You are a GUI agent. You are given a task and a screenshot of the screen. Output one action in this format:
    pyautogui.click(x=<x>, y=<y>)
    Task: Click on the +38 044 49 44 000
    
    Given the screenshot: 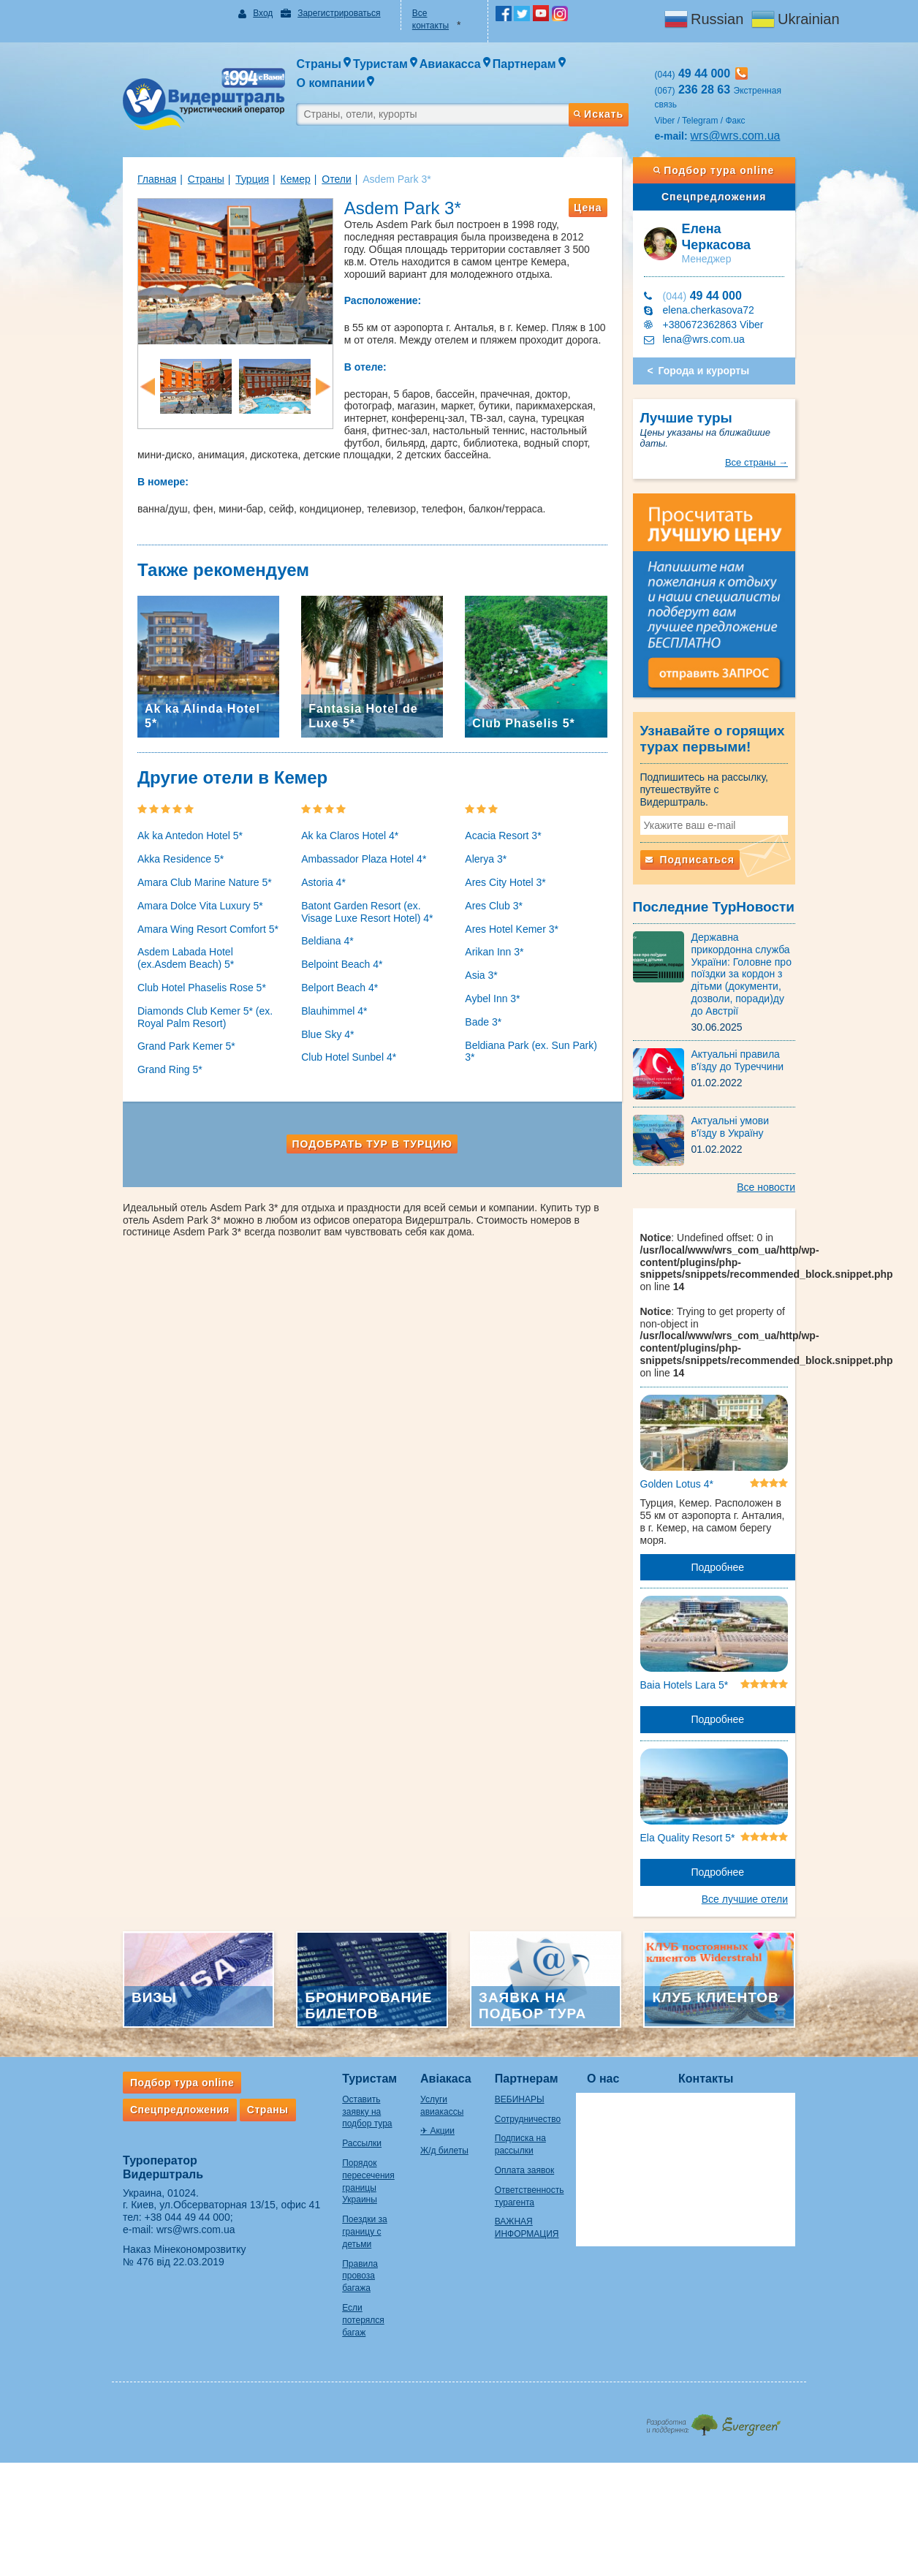 What is the action you would take?
    pyautogui.click(x=158, y=2182)
    